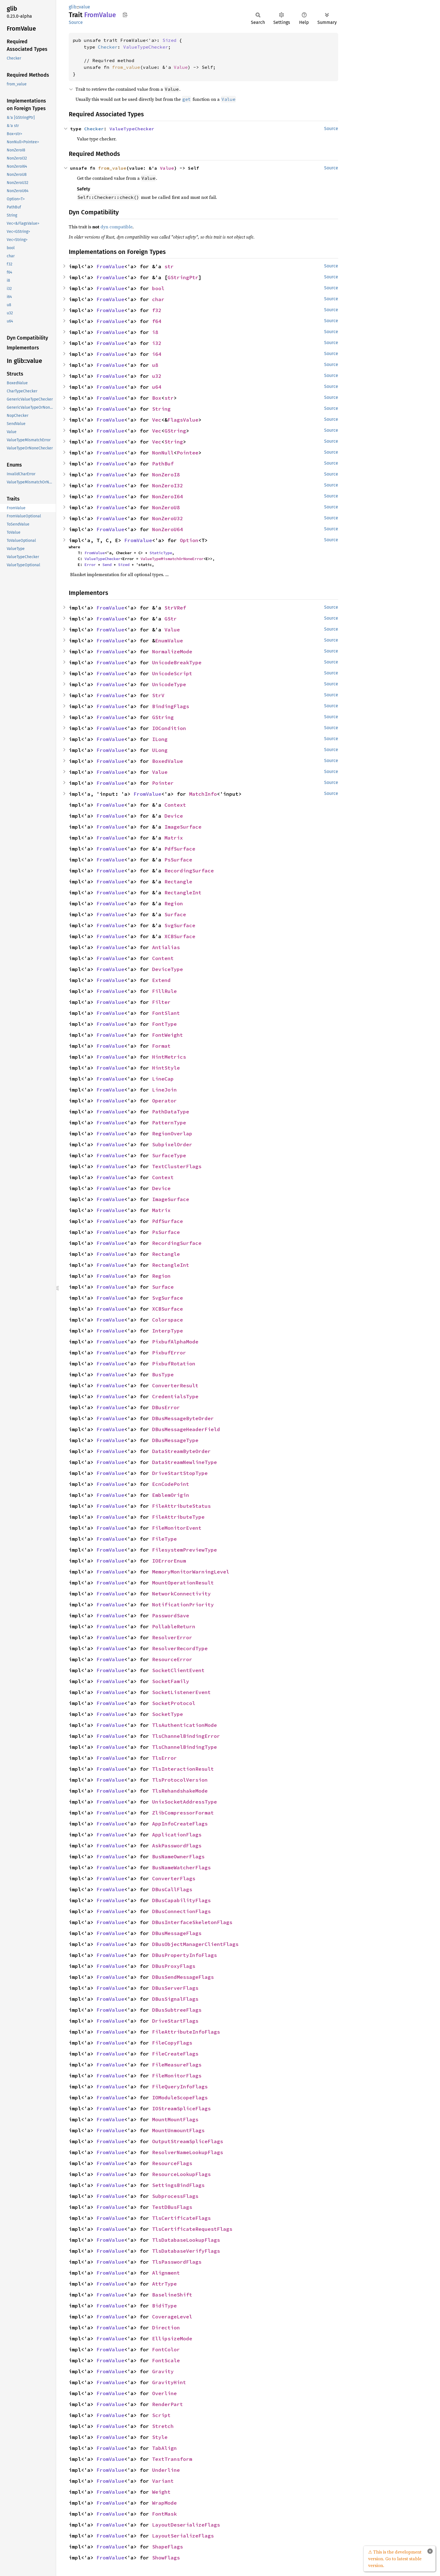 The width and height of the screenshot is (440, 2576). I want to click on GStringPtr, so click(183, 277).